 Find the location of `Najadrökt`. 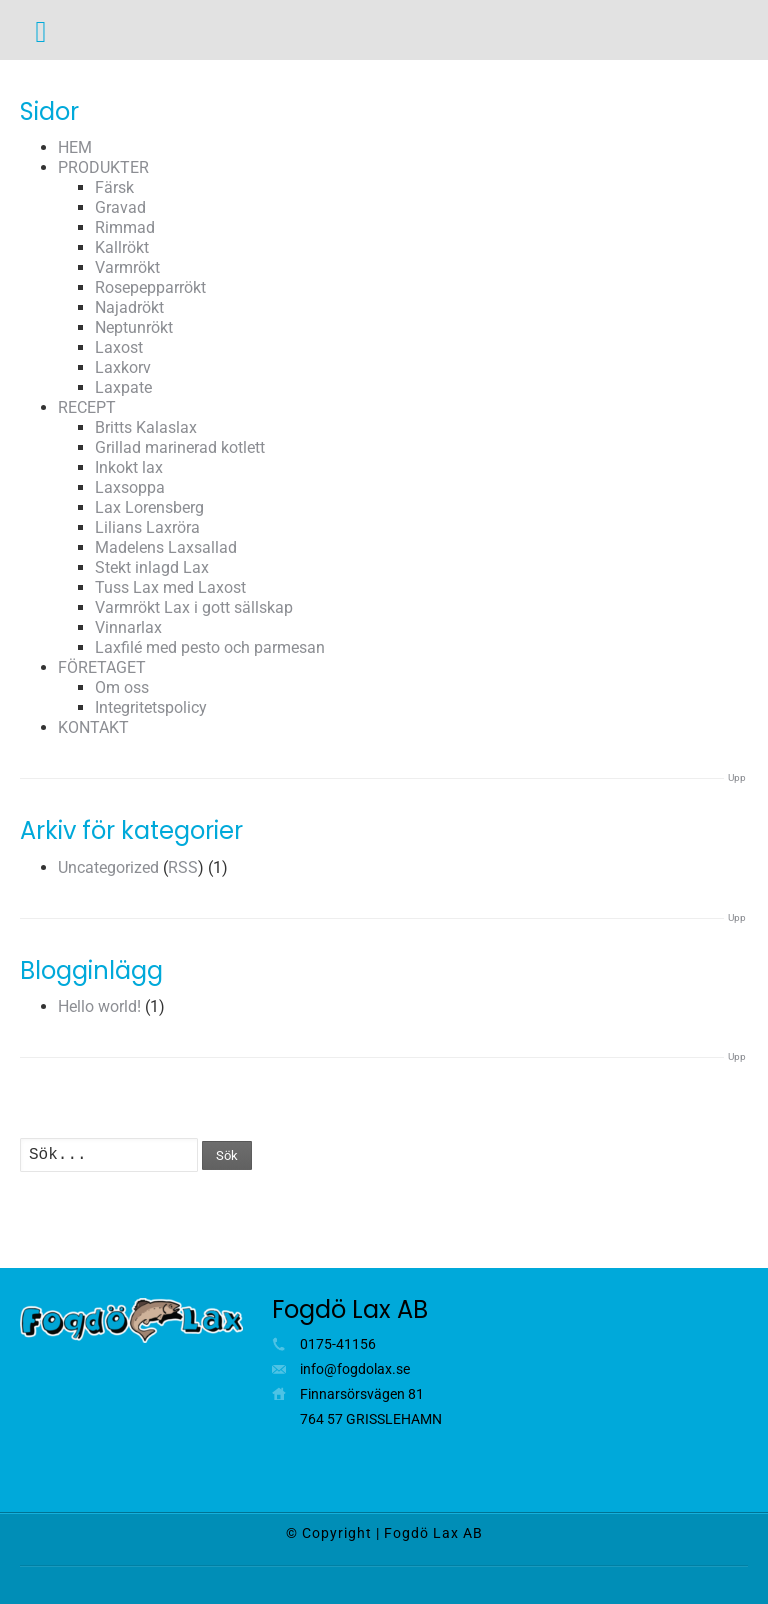

Najadrökt is located at coordinates (129, 307).